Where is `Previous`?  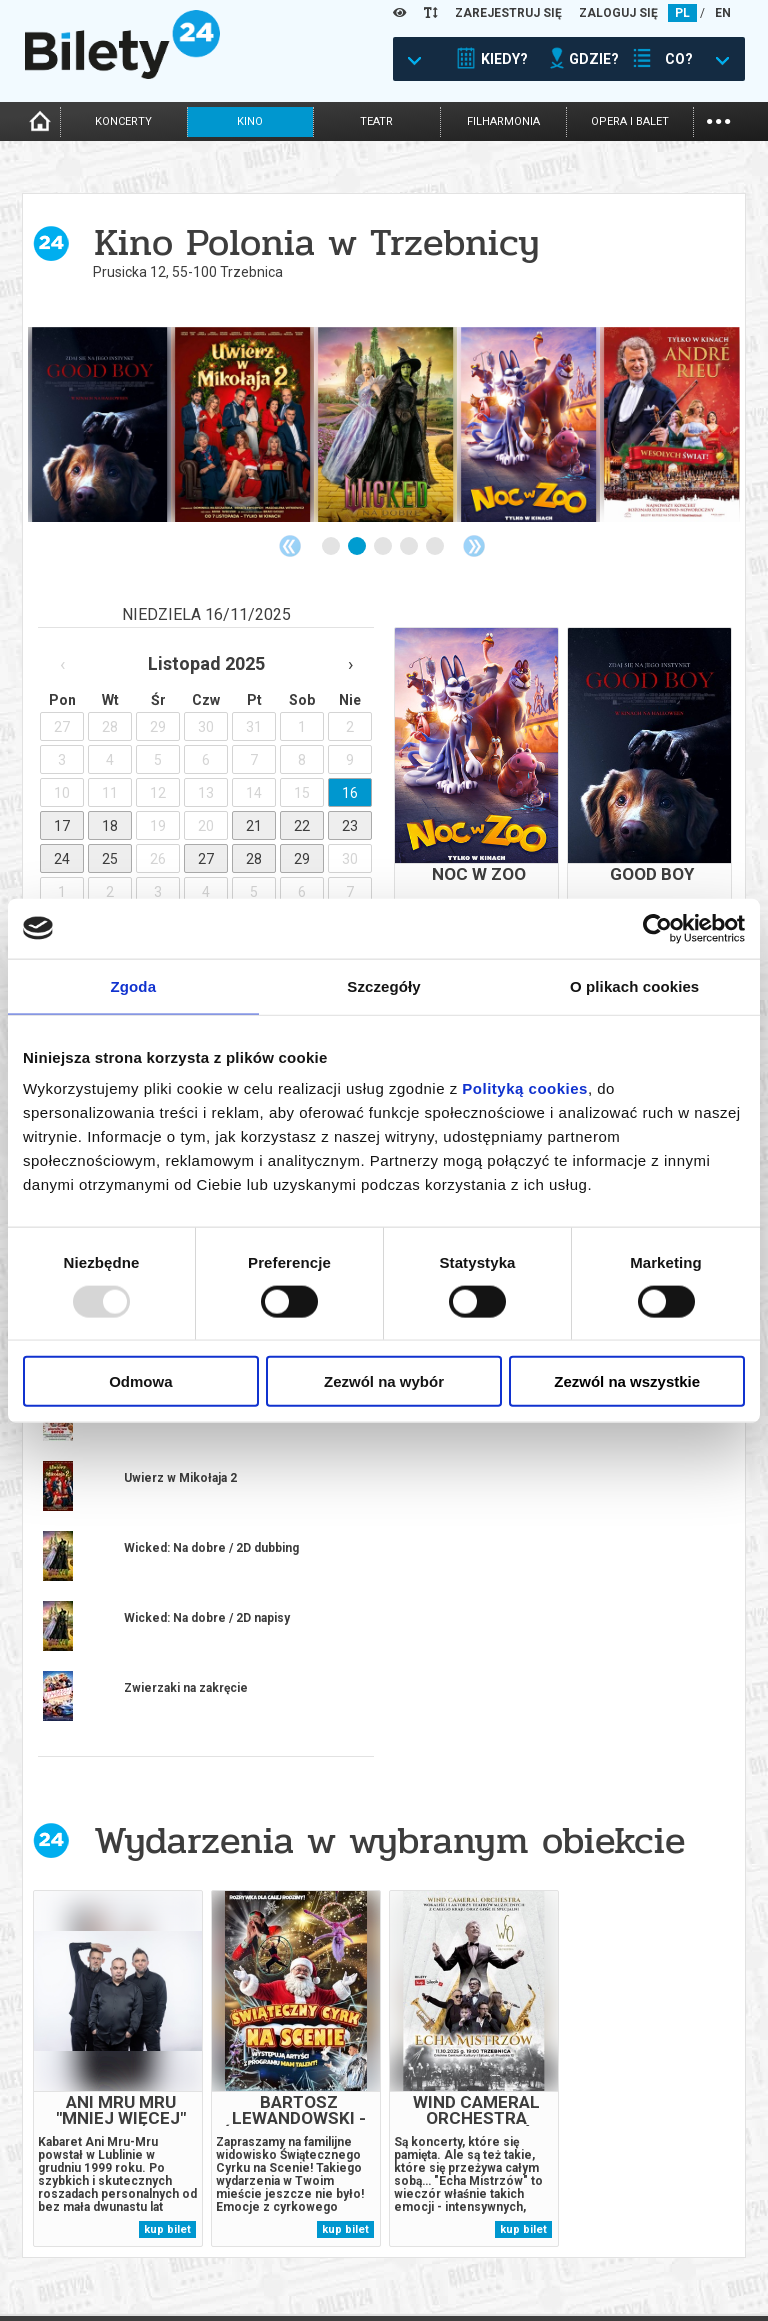
Previous is located at coordinates (290, 546).